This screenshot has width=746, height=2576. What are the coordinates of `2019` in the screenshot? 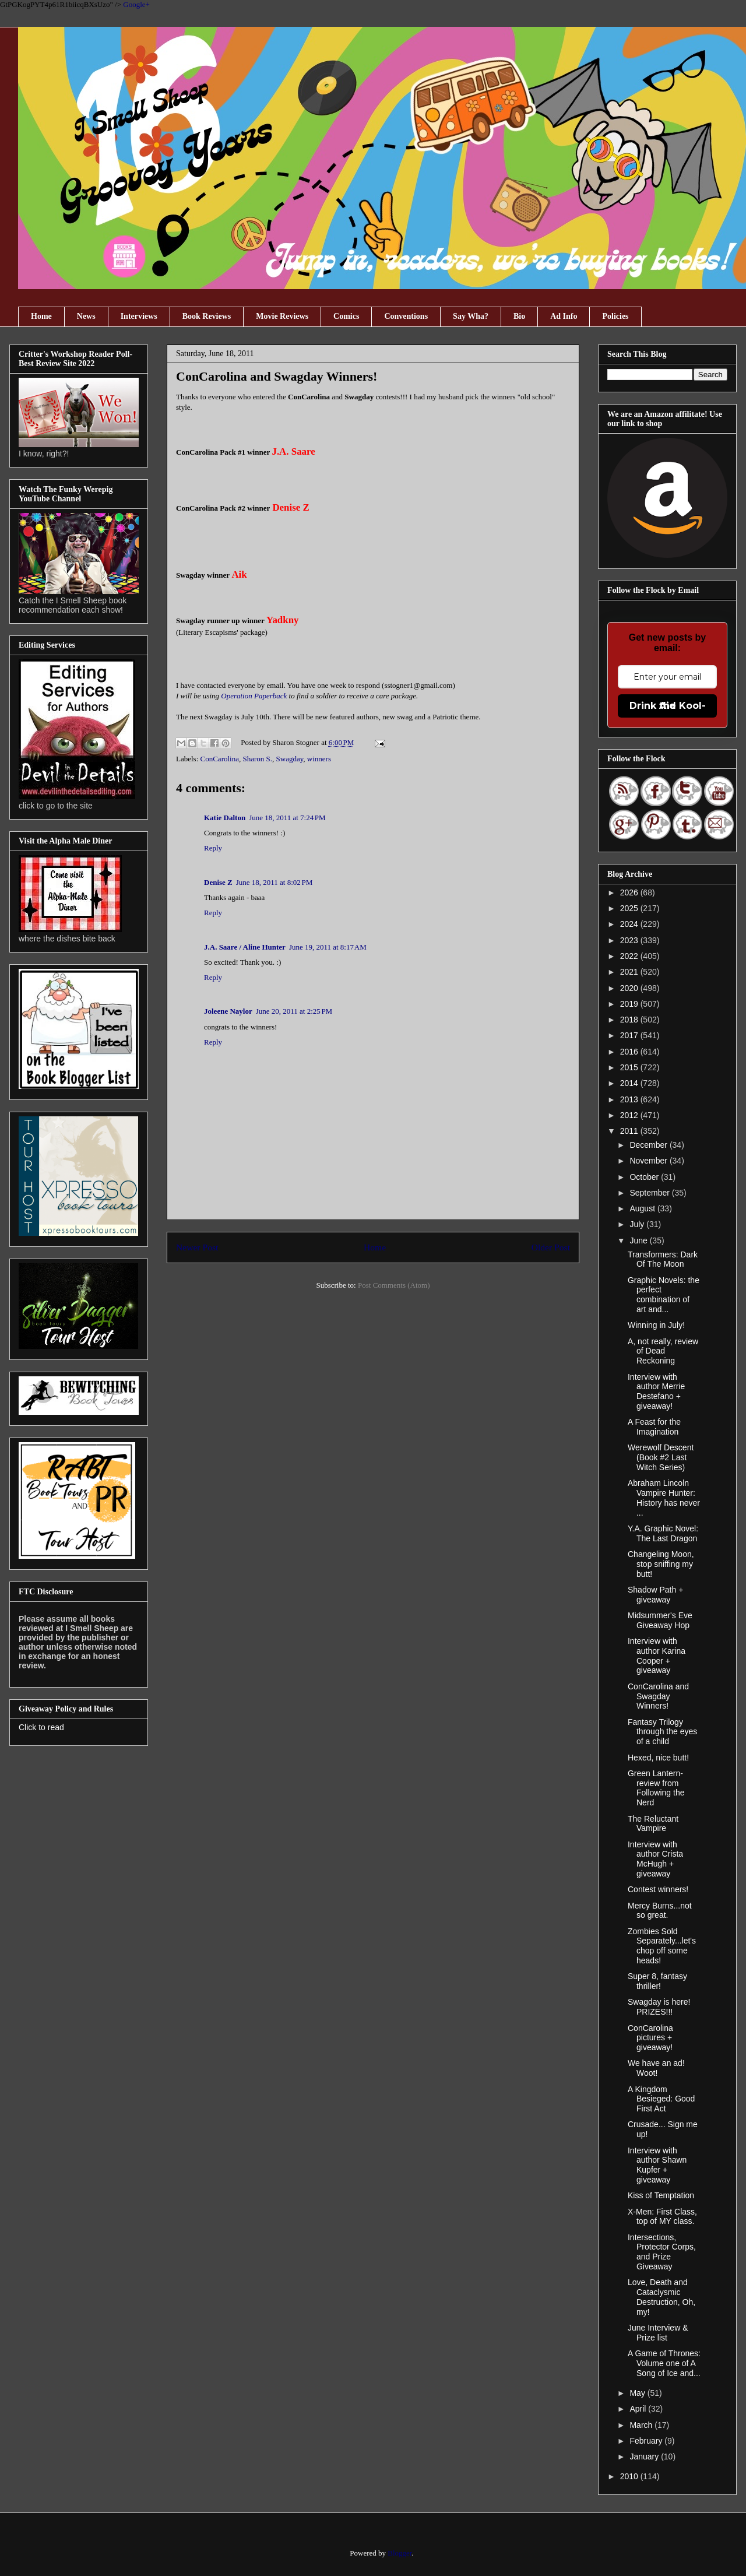 It's located at (630, 1003).